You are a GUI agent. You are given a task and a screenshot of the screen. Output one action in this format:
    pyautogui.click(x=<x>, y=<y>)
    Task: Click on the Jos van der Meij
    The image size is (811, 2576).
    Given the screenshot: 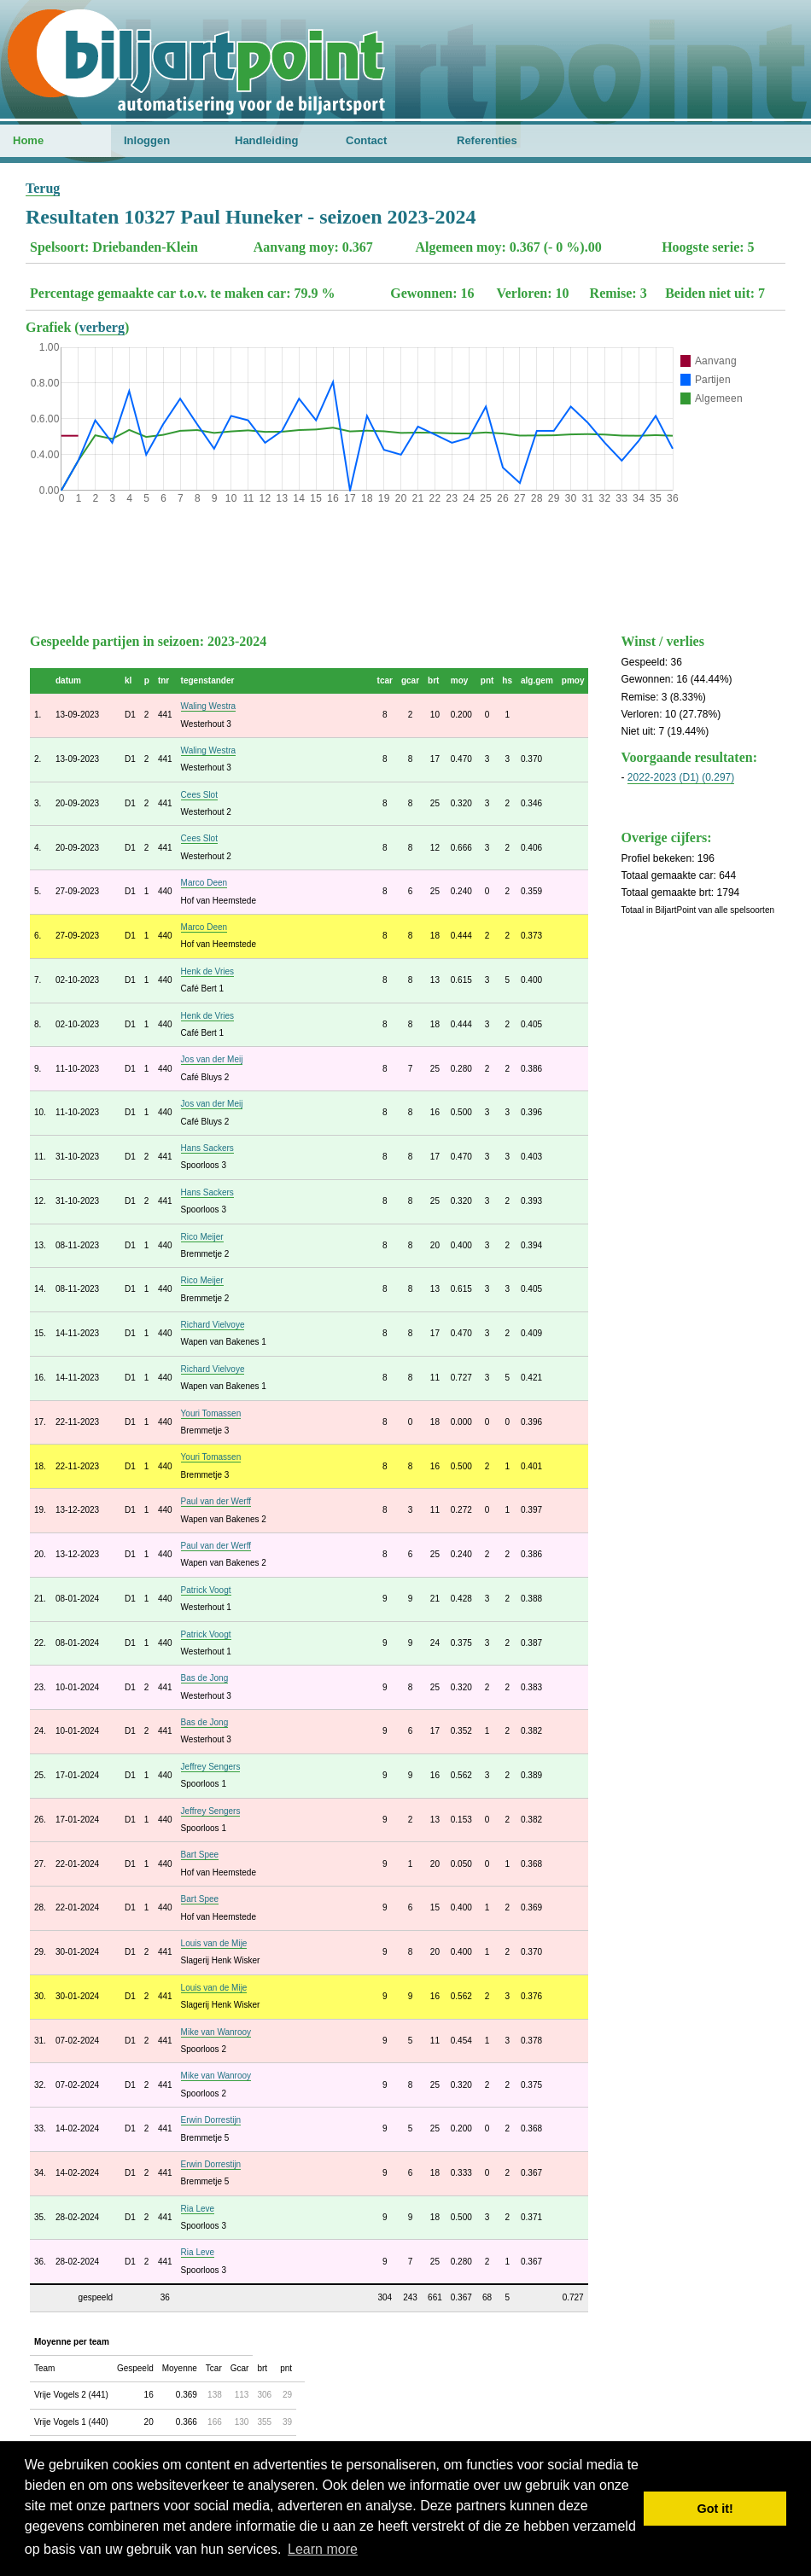 What is the action you would take?
    pyautogui.click(x=212, y=1059)
    